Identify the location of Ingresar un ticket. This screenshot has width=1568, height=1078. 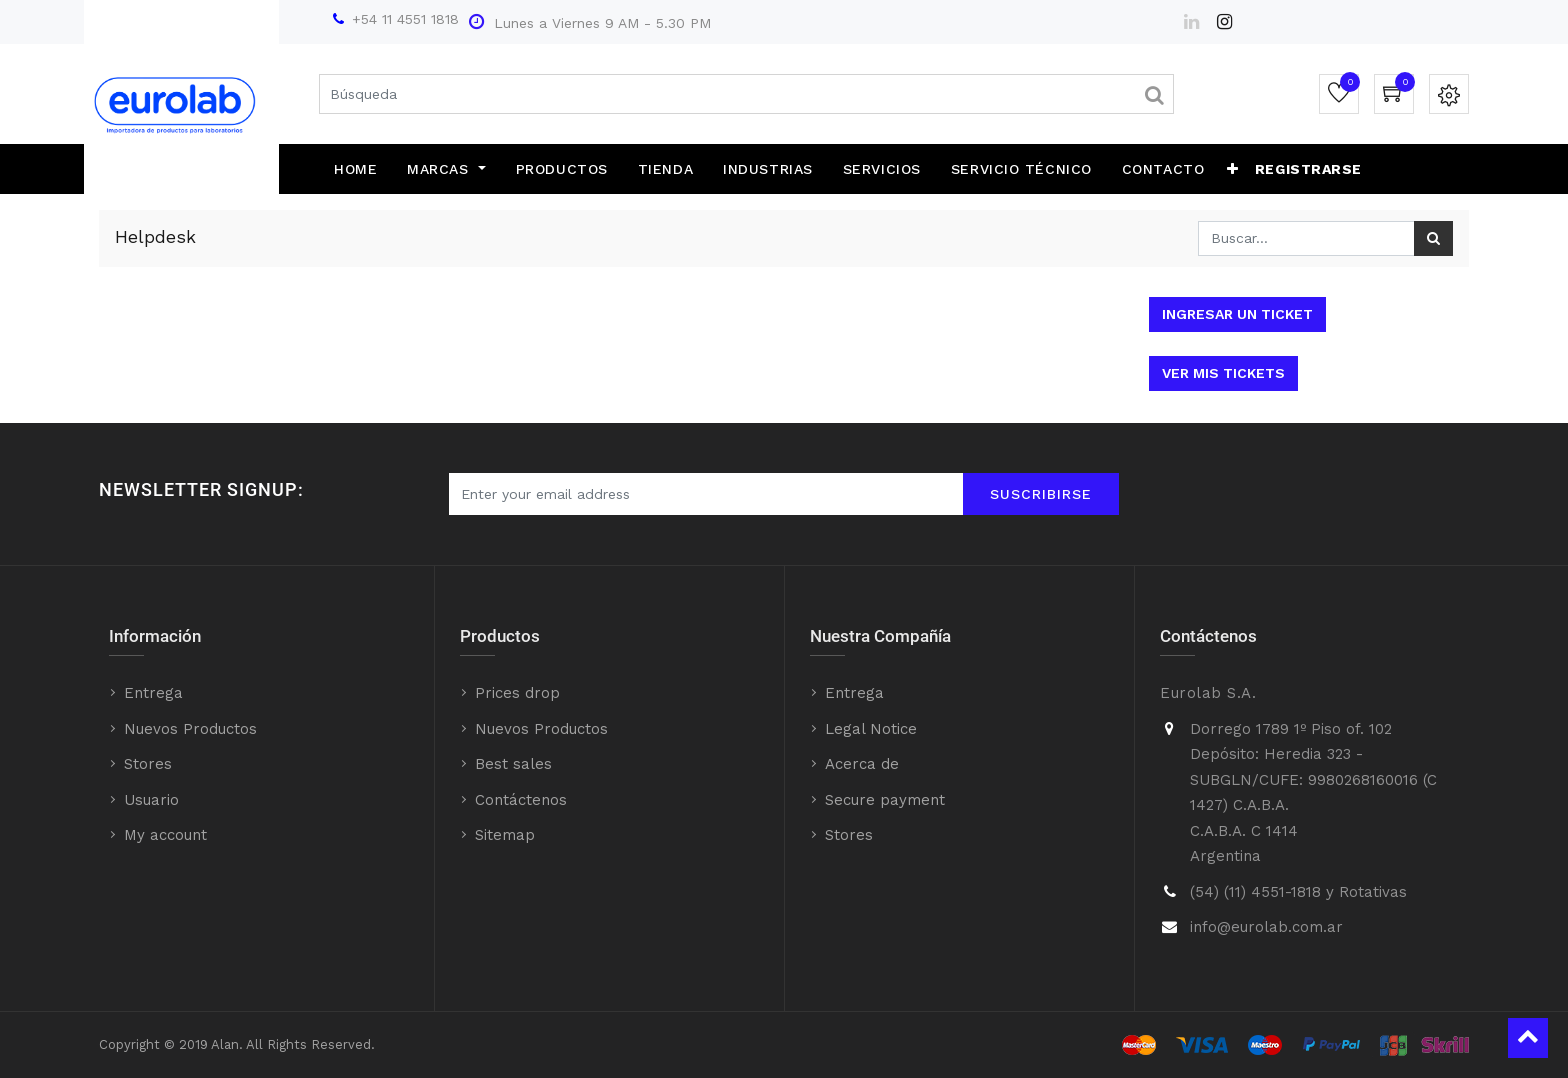
(1237, 314).